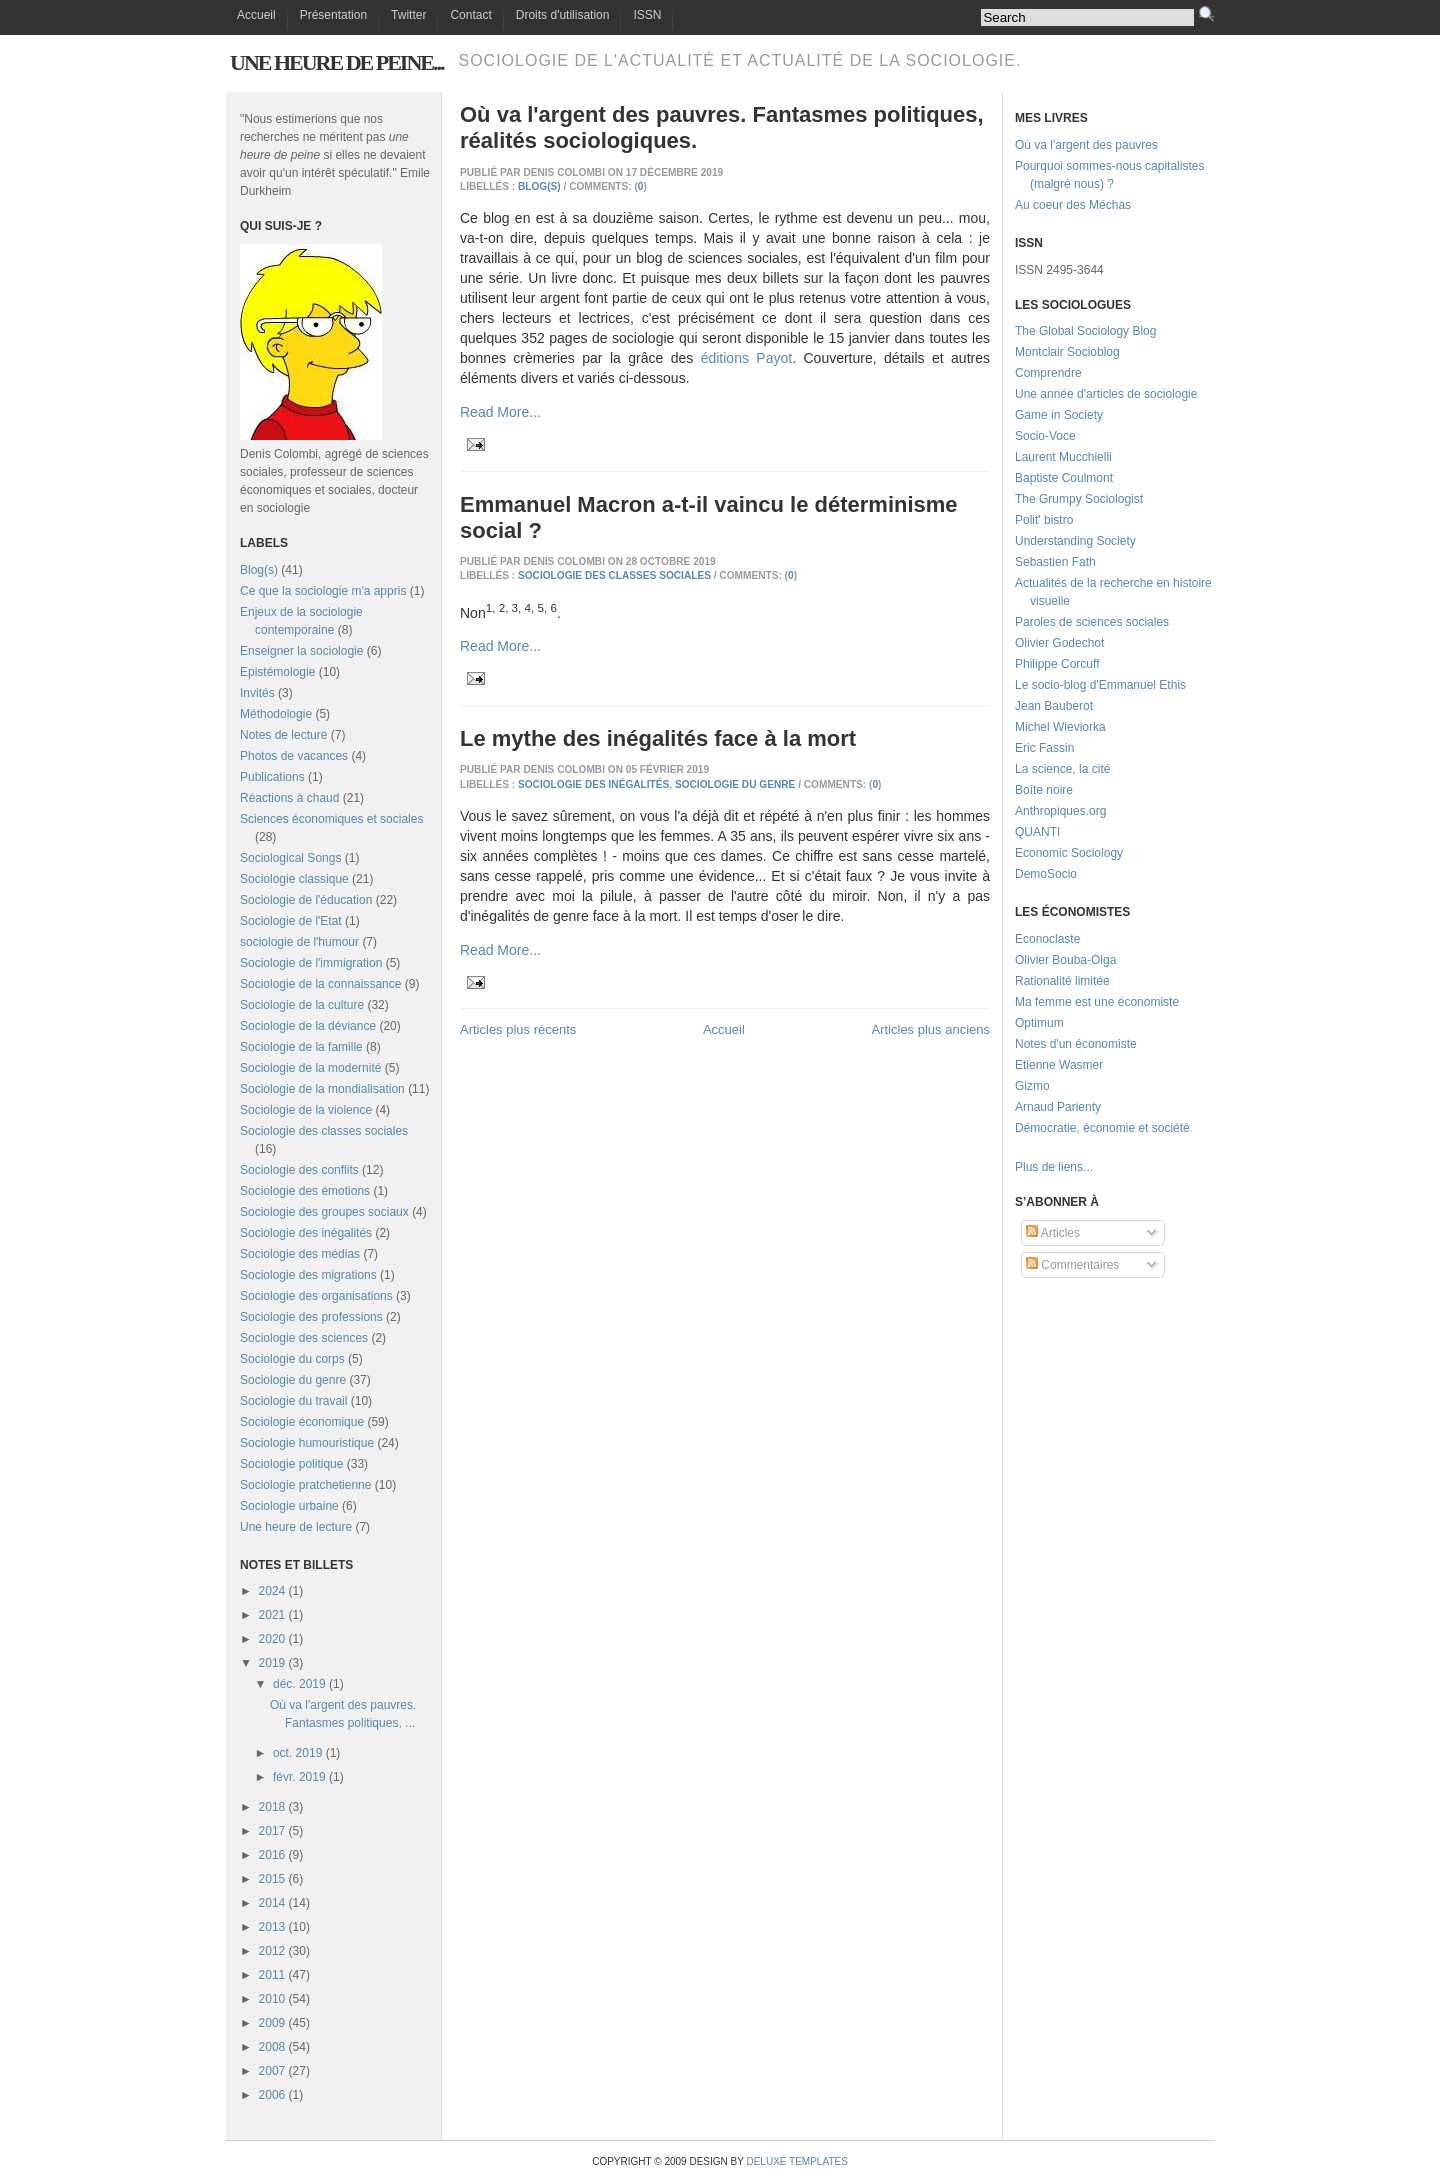 This screenshot has width=1440, height=2182. What do you see at coordinates (272, 2023) in the screenshot?
I see `2009` at bounding box center [272, 2023].